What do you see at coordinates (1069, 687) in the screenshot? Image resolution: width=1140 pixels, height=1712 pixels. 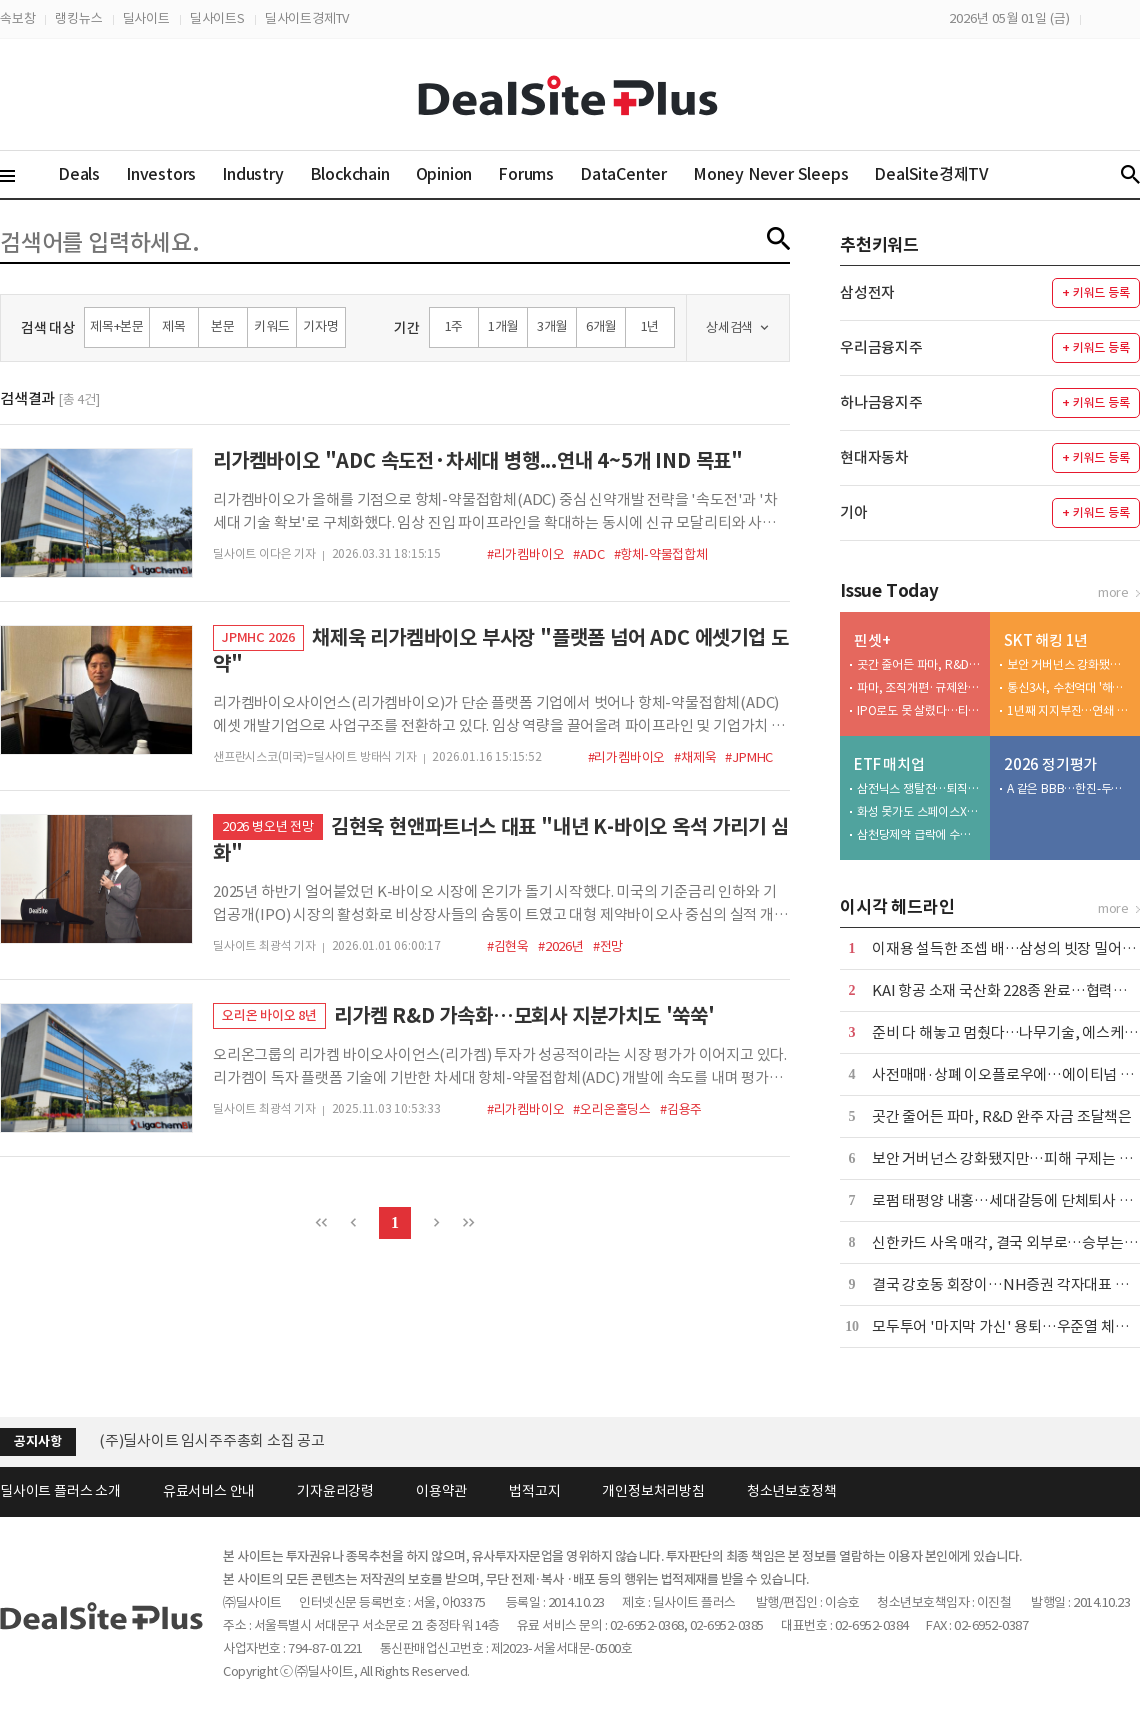 I see `통신3사, 수천억대 '해킹 청구서'…보안 투자 등 4조원 넘어` at bounding box center [1069, 687].